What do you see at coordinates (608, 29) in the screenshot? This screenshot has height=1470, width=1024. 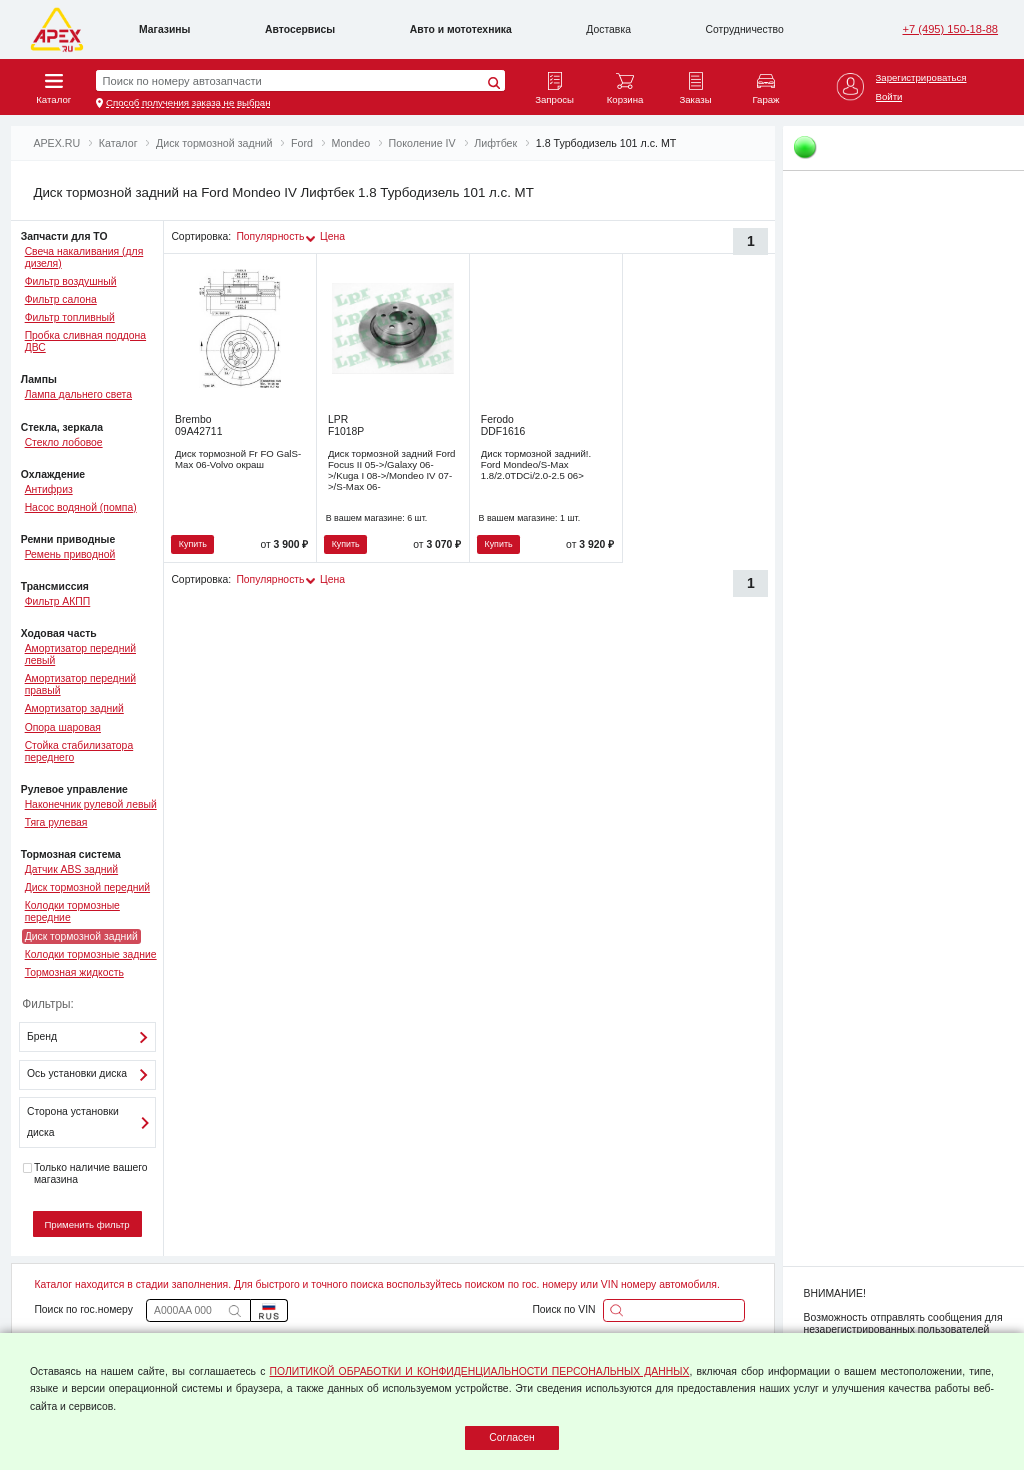 I see `Доставка` at bounding box center [608, 29].